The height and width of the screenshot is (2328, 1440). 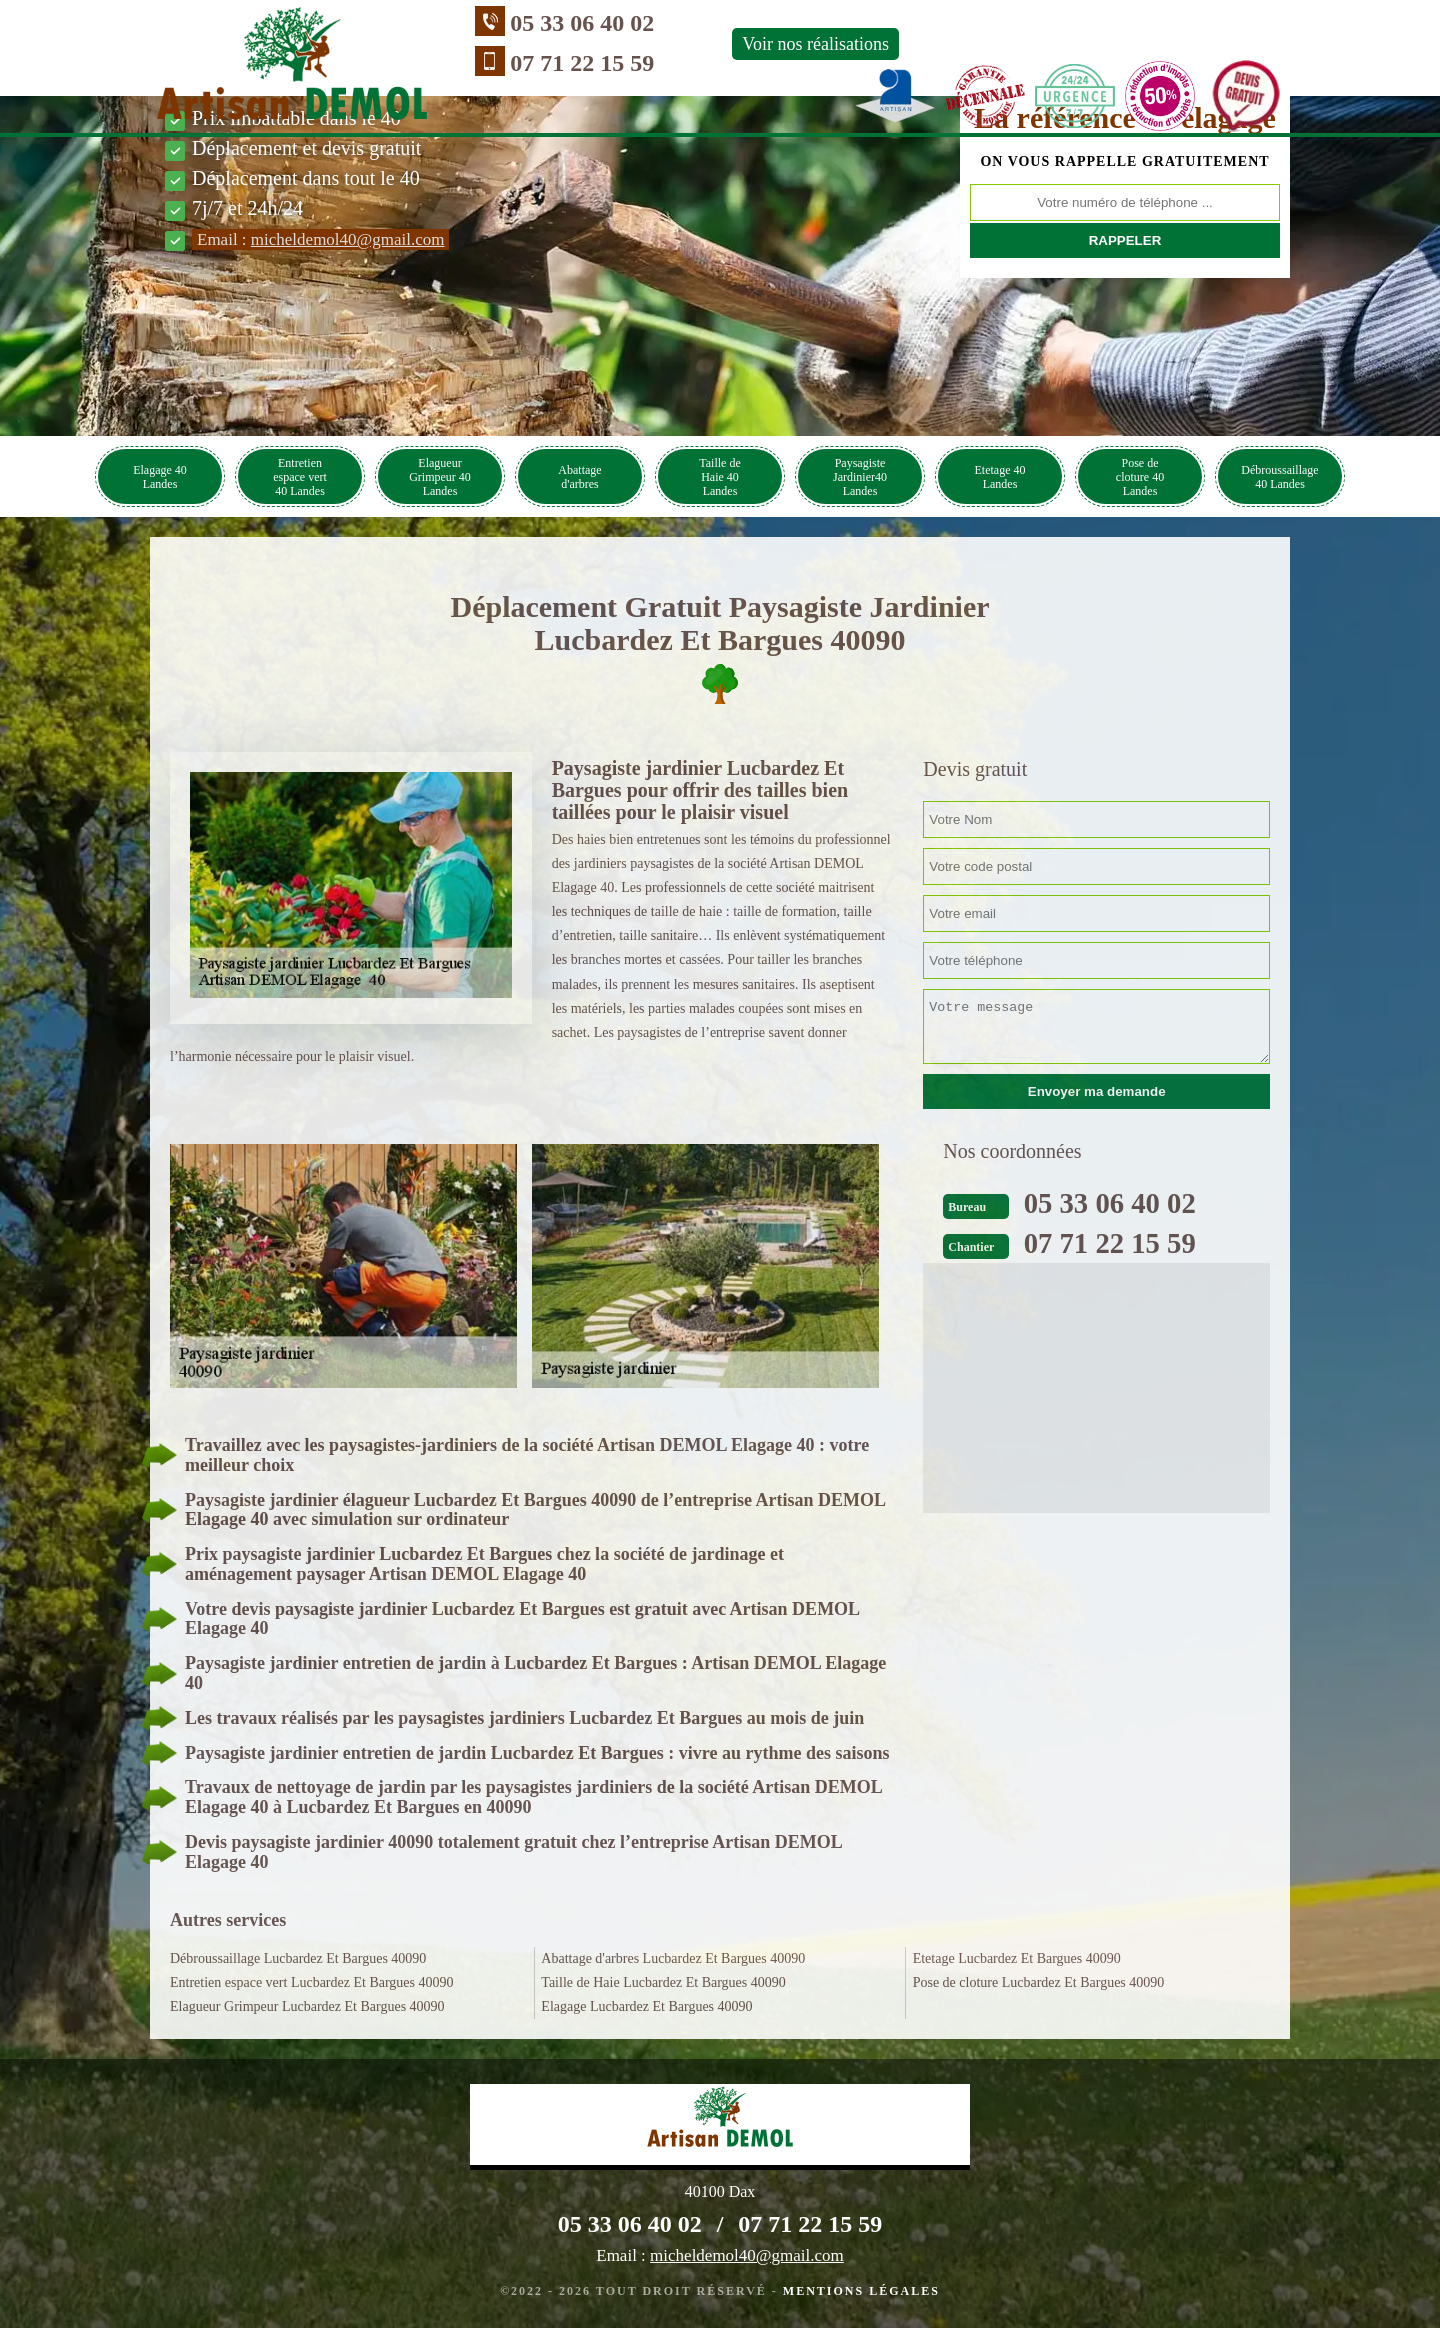 What do you see at coordinates (307, 2006) in the screenshot?
I see `Elagueur Grimpeur Lucbardez Et Bargues 40090` at bounding box center [307, 2006].